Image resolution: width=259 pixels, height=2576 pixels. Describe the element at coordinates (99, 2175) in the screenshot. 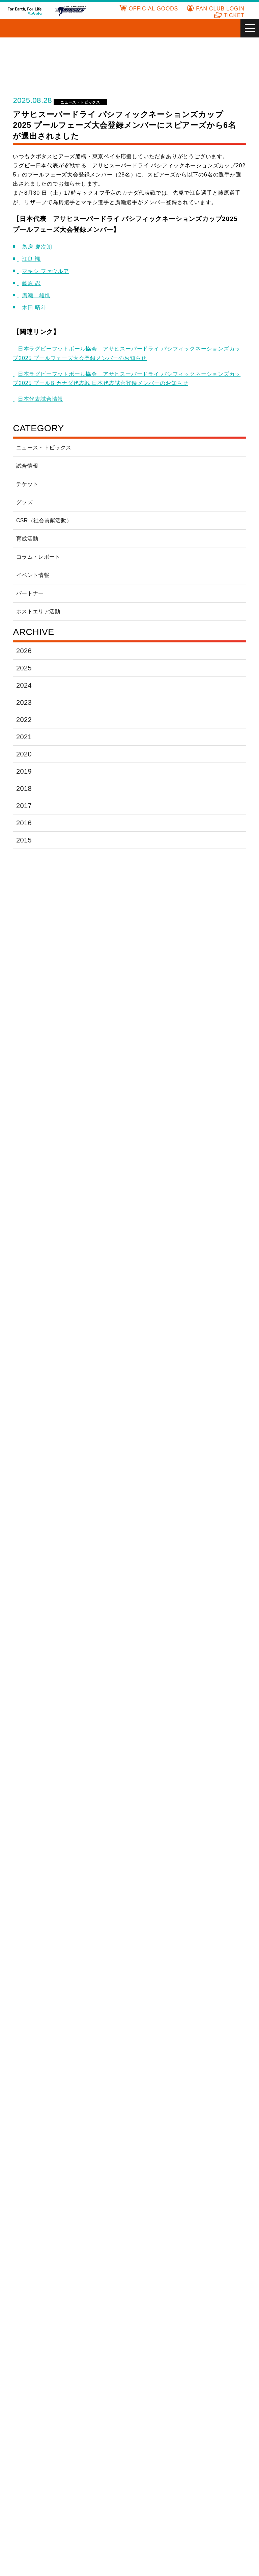

I see `株式会社ウェイブコミュニケーションズ` at that location.